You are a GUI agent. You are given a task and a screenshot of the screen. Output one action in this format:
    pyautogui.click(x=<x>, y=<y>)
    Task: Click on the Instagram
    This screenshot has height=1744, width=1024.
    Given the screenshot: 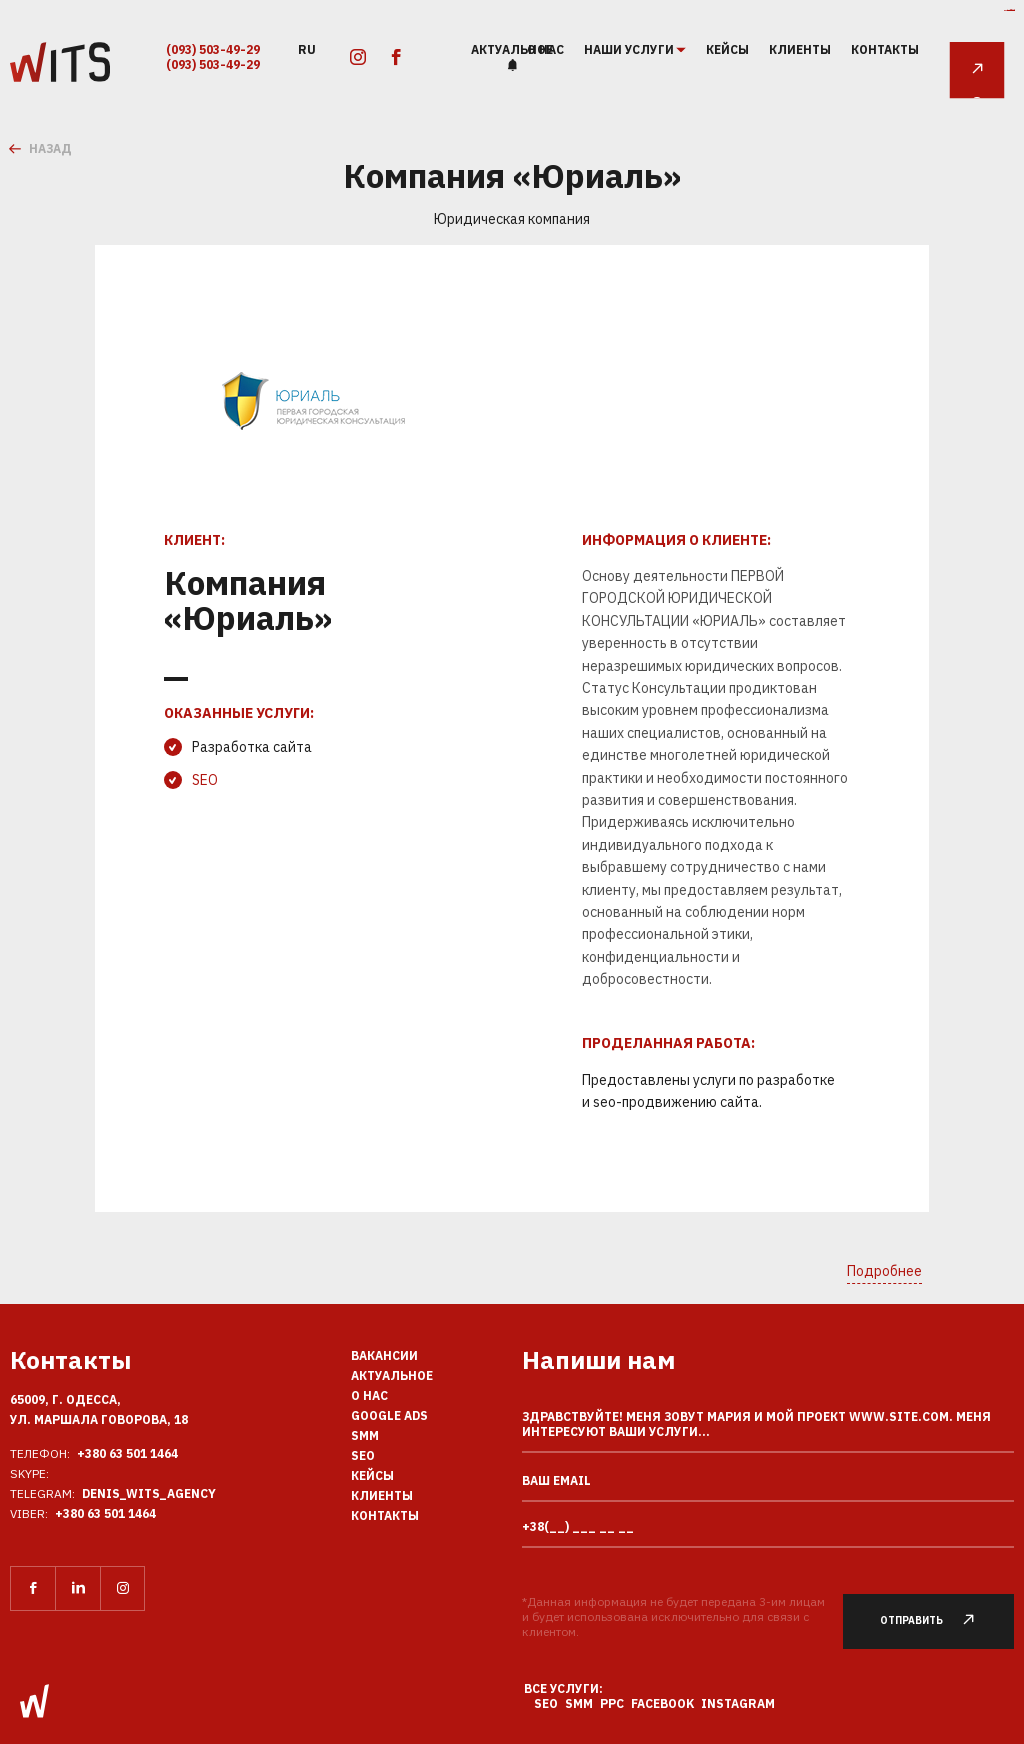 What is the action you would take?
    pyautogui.click(x=738, y=1703)
    